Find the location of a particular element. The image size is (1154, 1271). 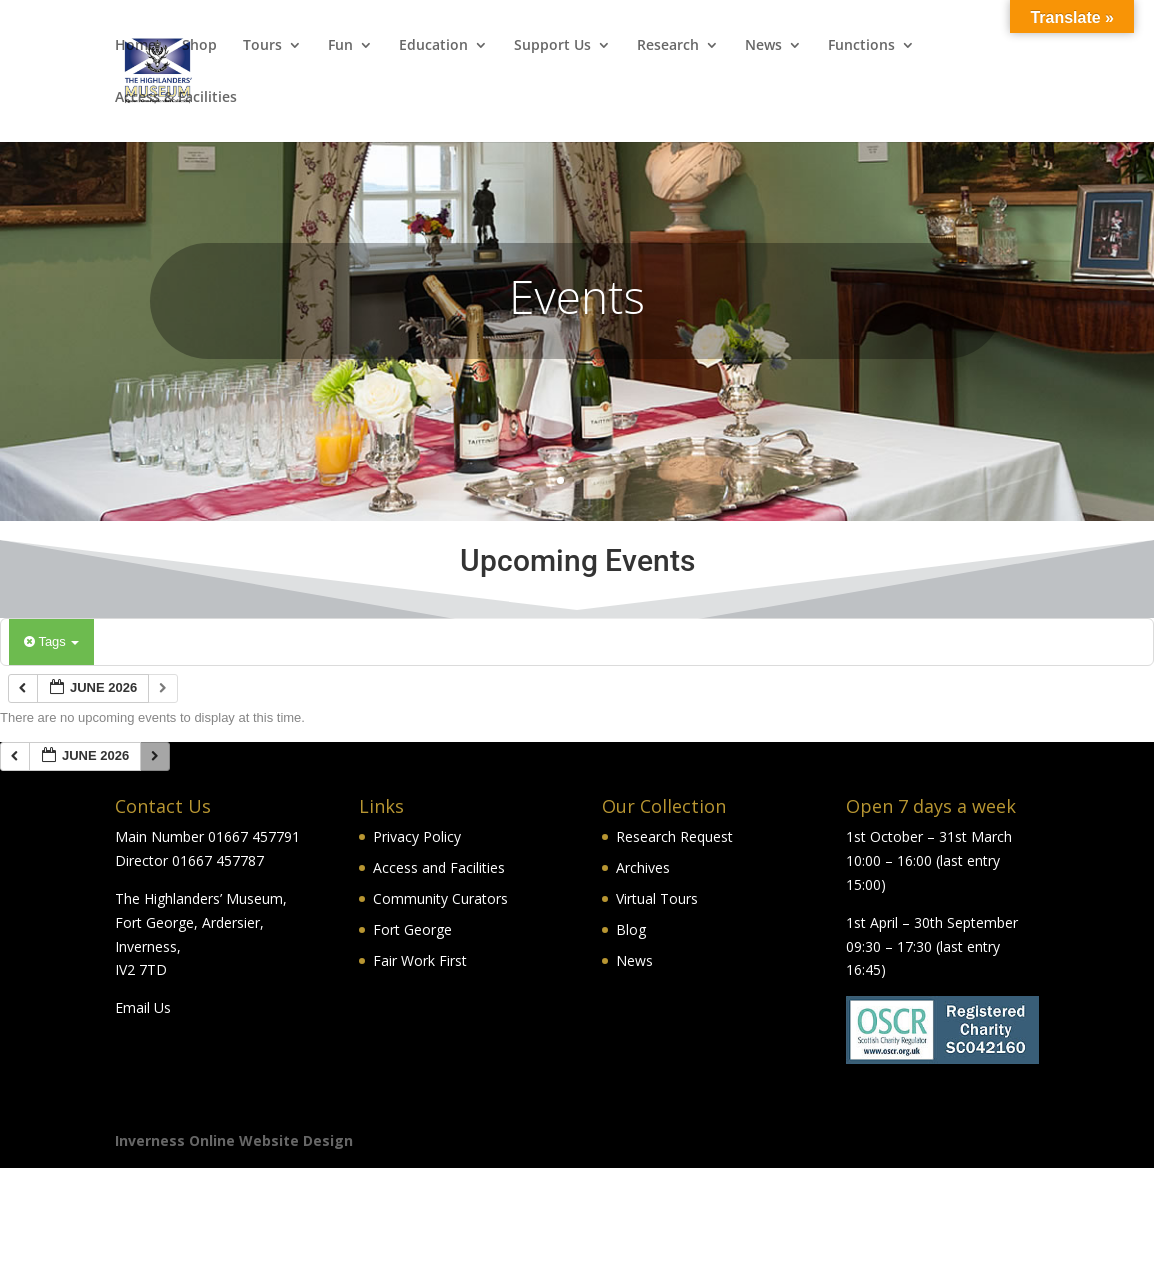

Research Request is located at coordinates (674, 836).